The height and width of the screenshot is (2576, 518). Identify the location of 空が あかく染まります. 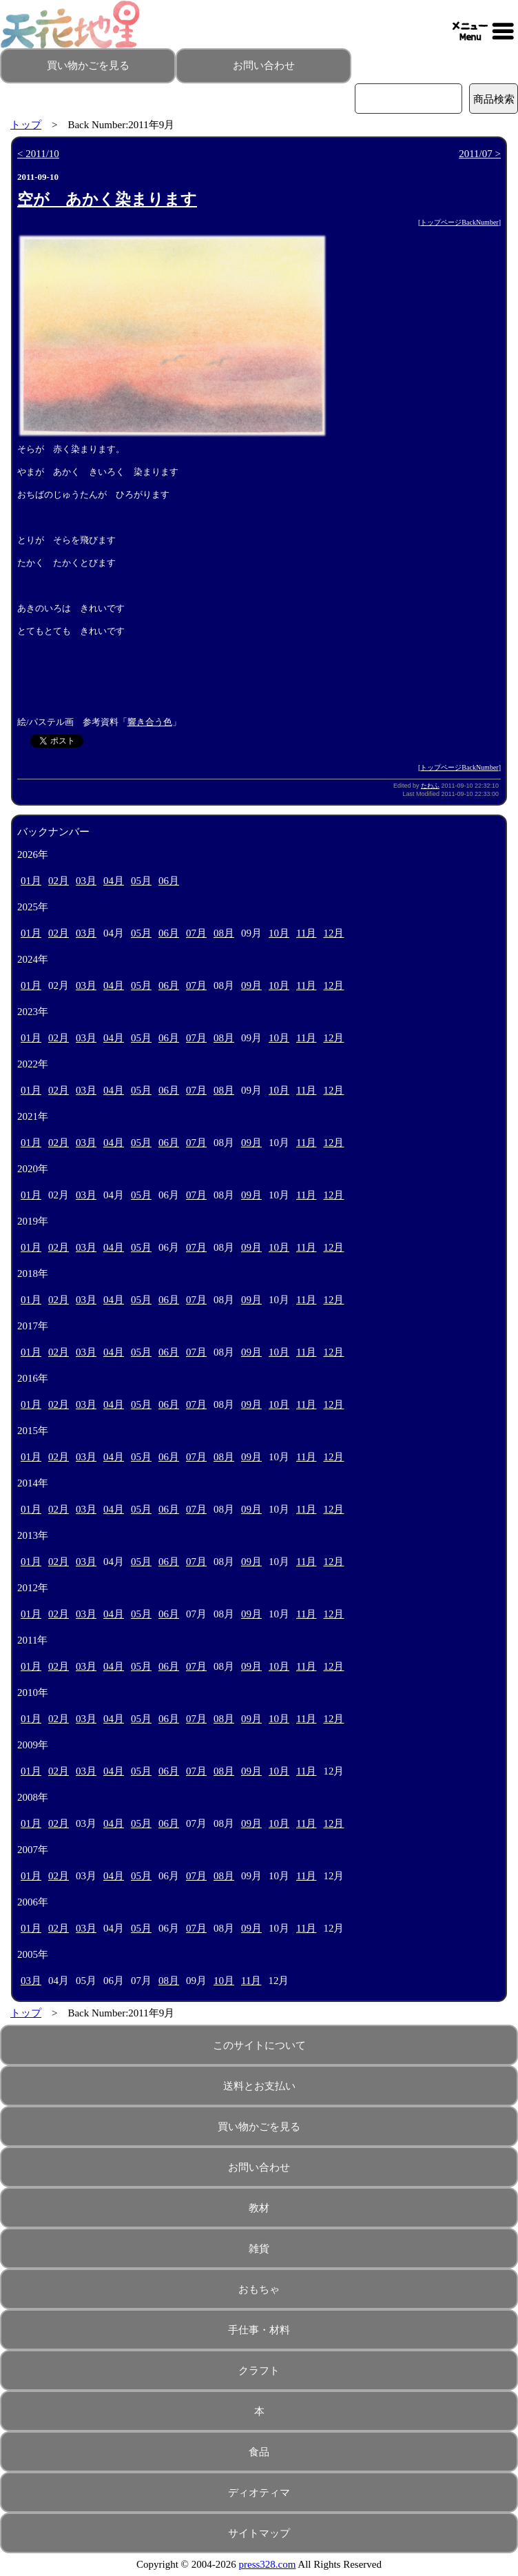
(107, 199).